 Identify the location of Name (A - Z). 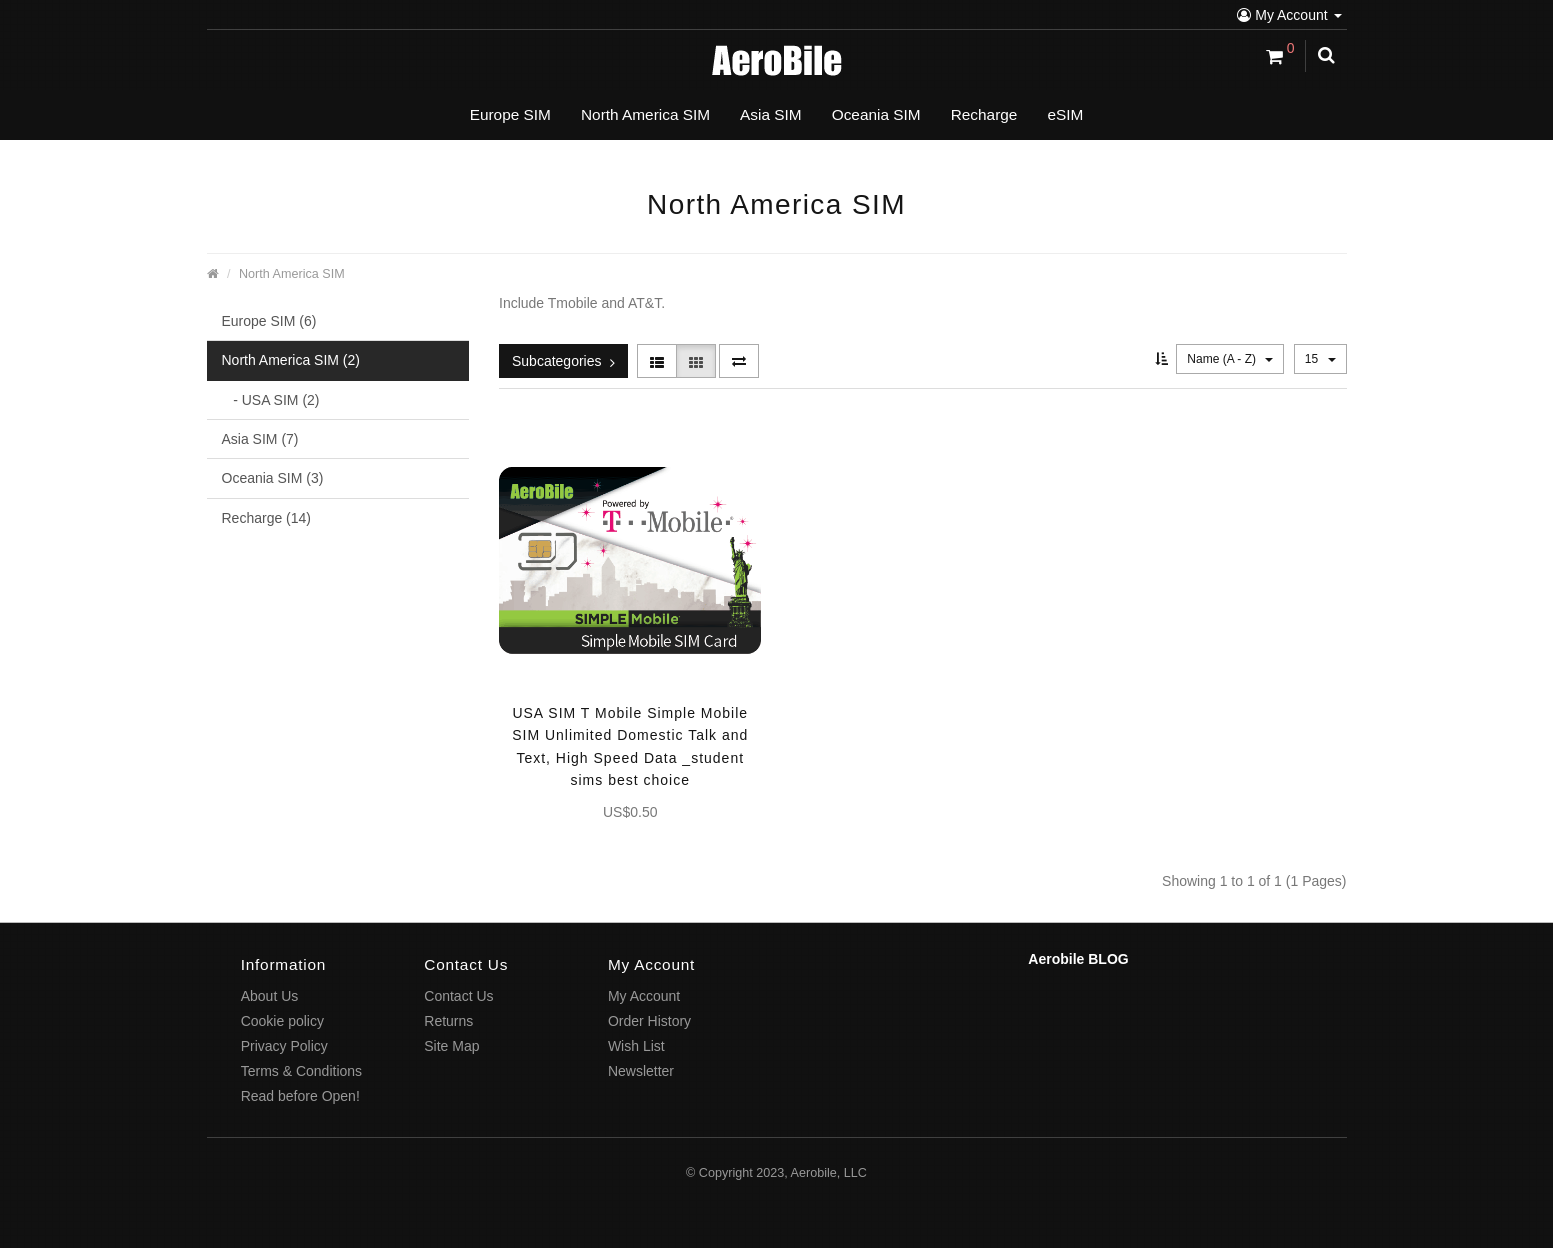
(1230, 359).